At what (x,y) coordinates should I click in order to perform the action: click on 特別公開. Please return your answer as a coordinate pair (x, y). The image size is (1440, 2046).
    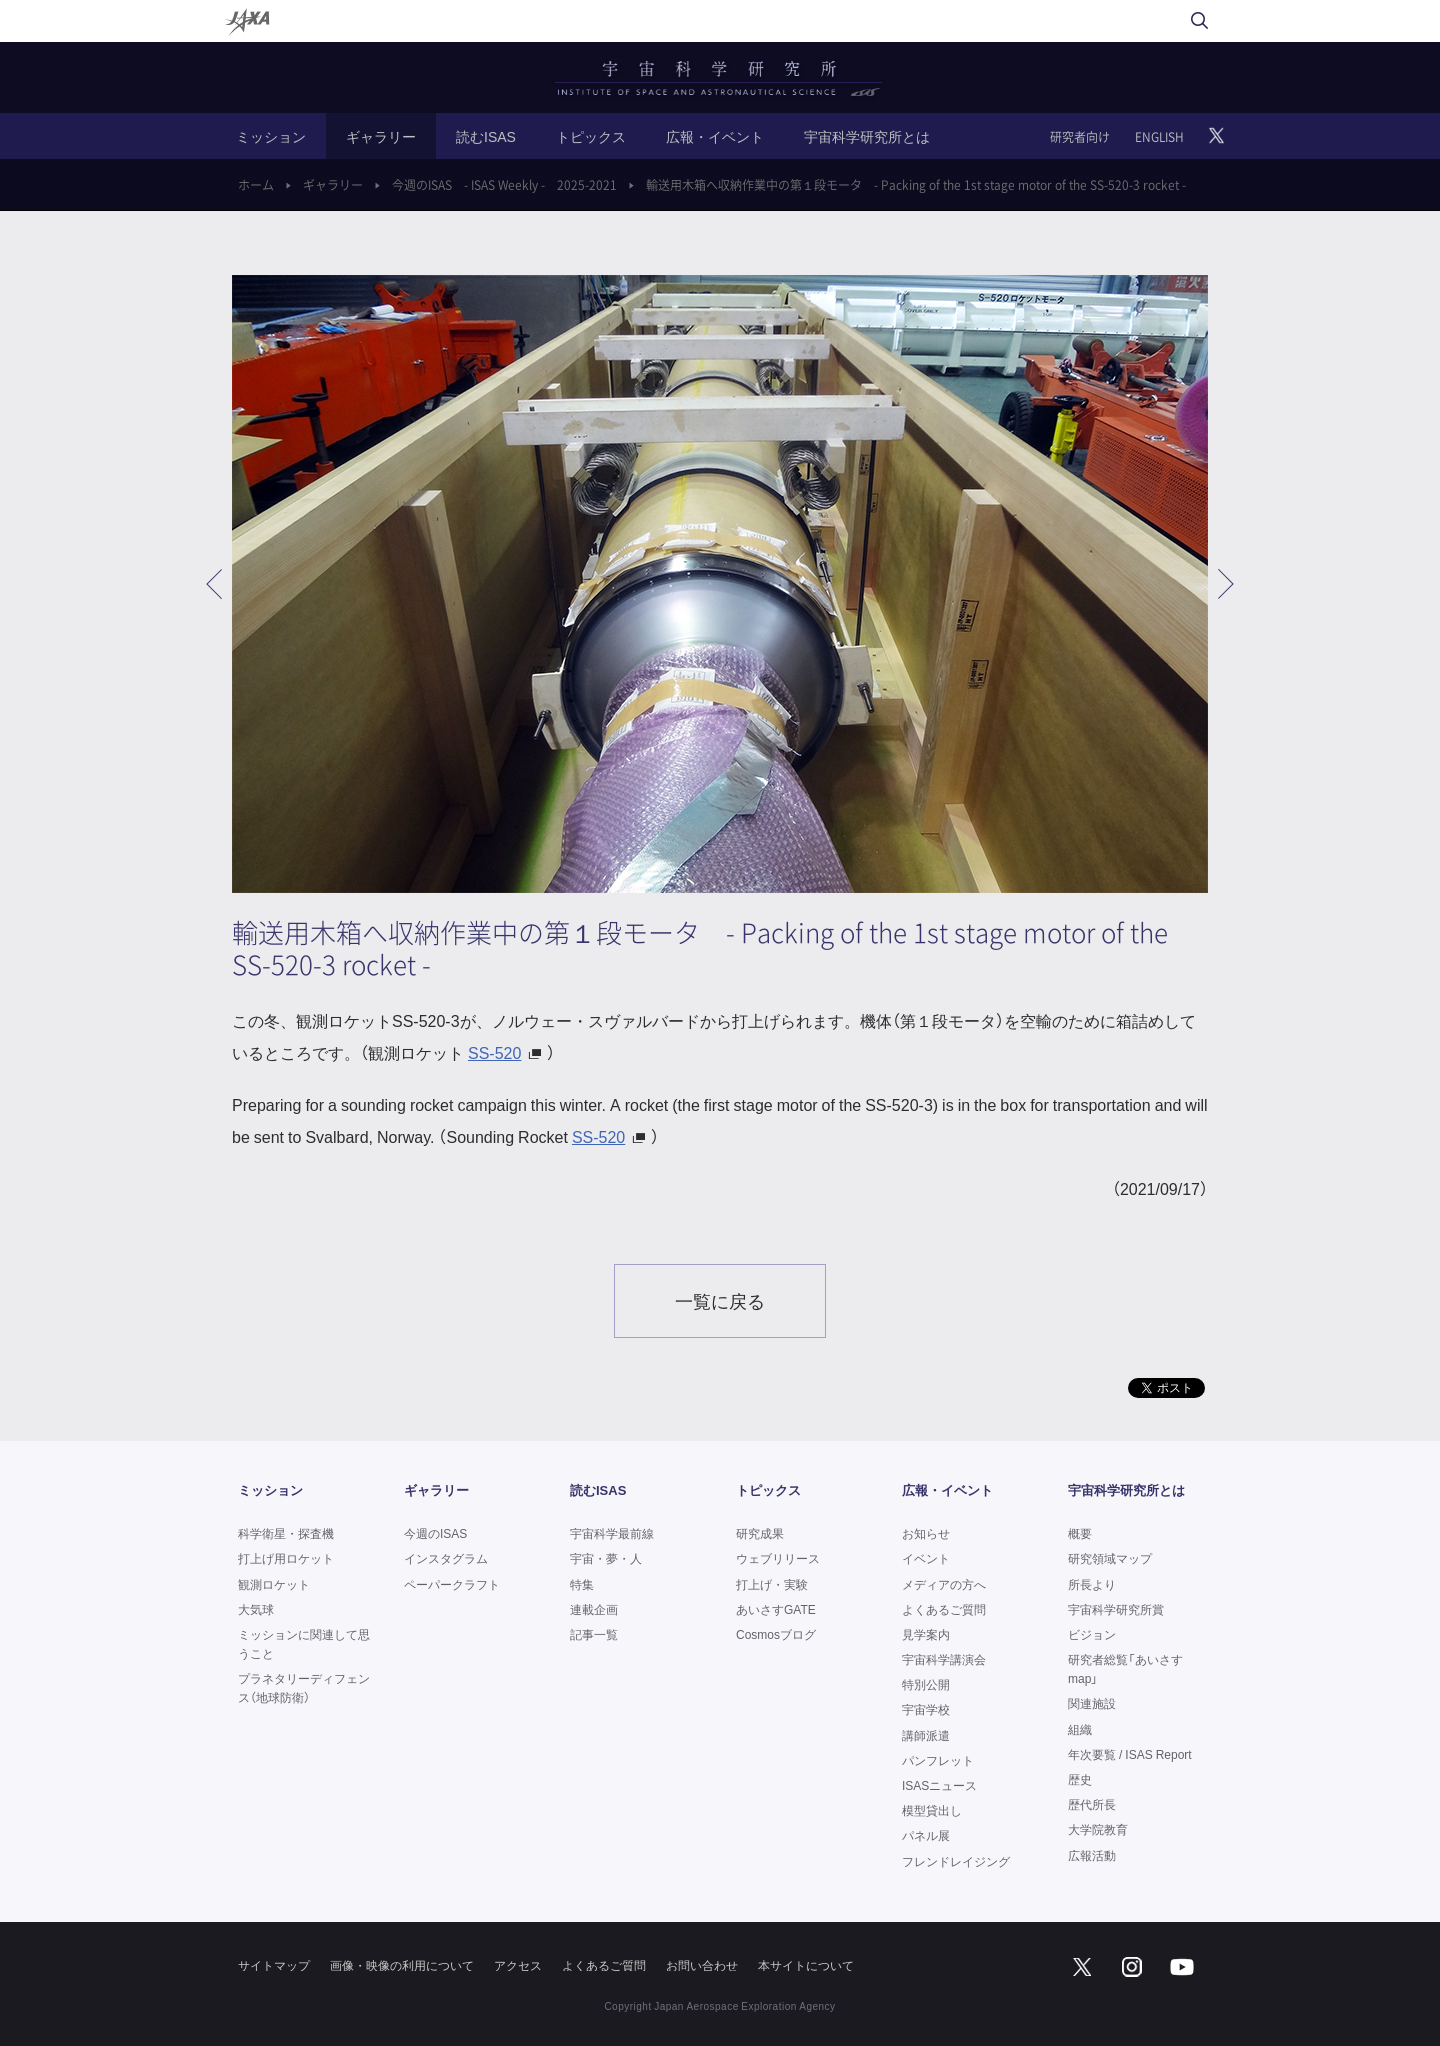
    Looking at the image, I should click on (926, 1684).